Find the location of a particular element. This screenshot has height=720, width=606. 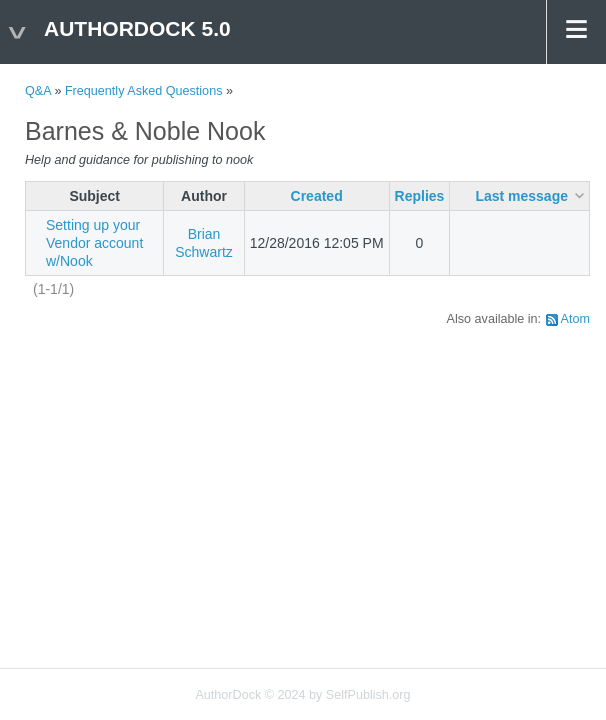

Created is located at coordinates (317, 196).